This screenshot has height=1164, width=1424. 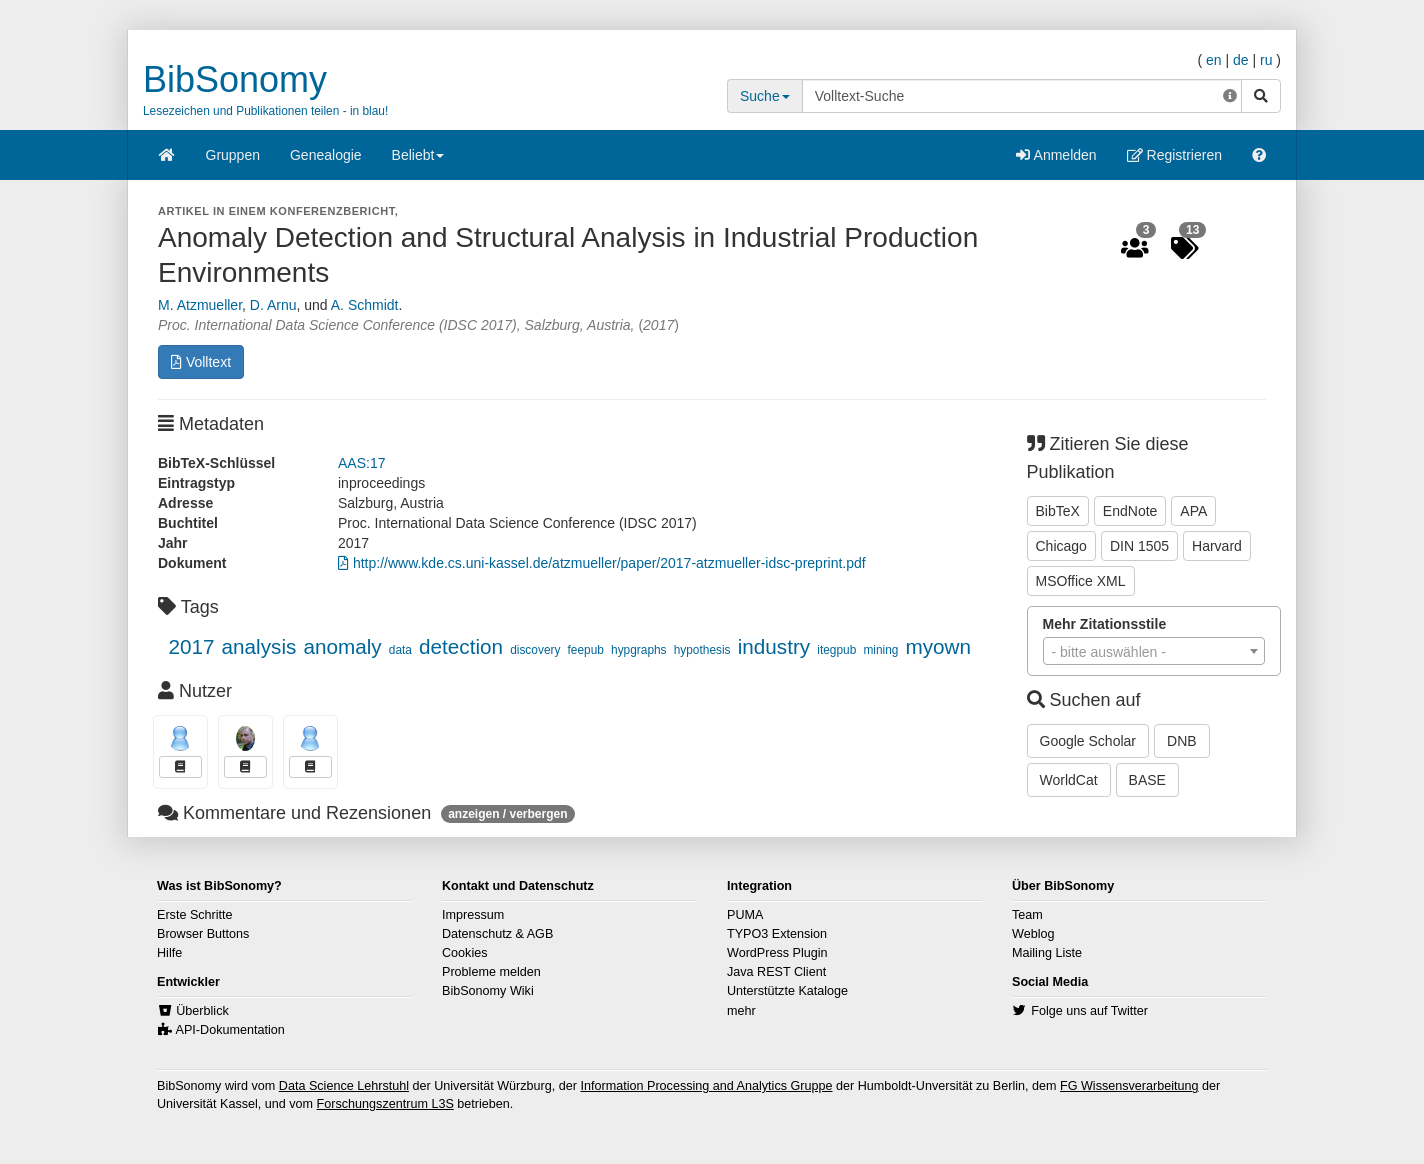 What do you see at coordinates (1089, 1011) in the screenshot?
I see `Folge uns auf Twitter` at bounding box center [1089, 1011].